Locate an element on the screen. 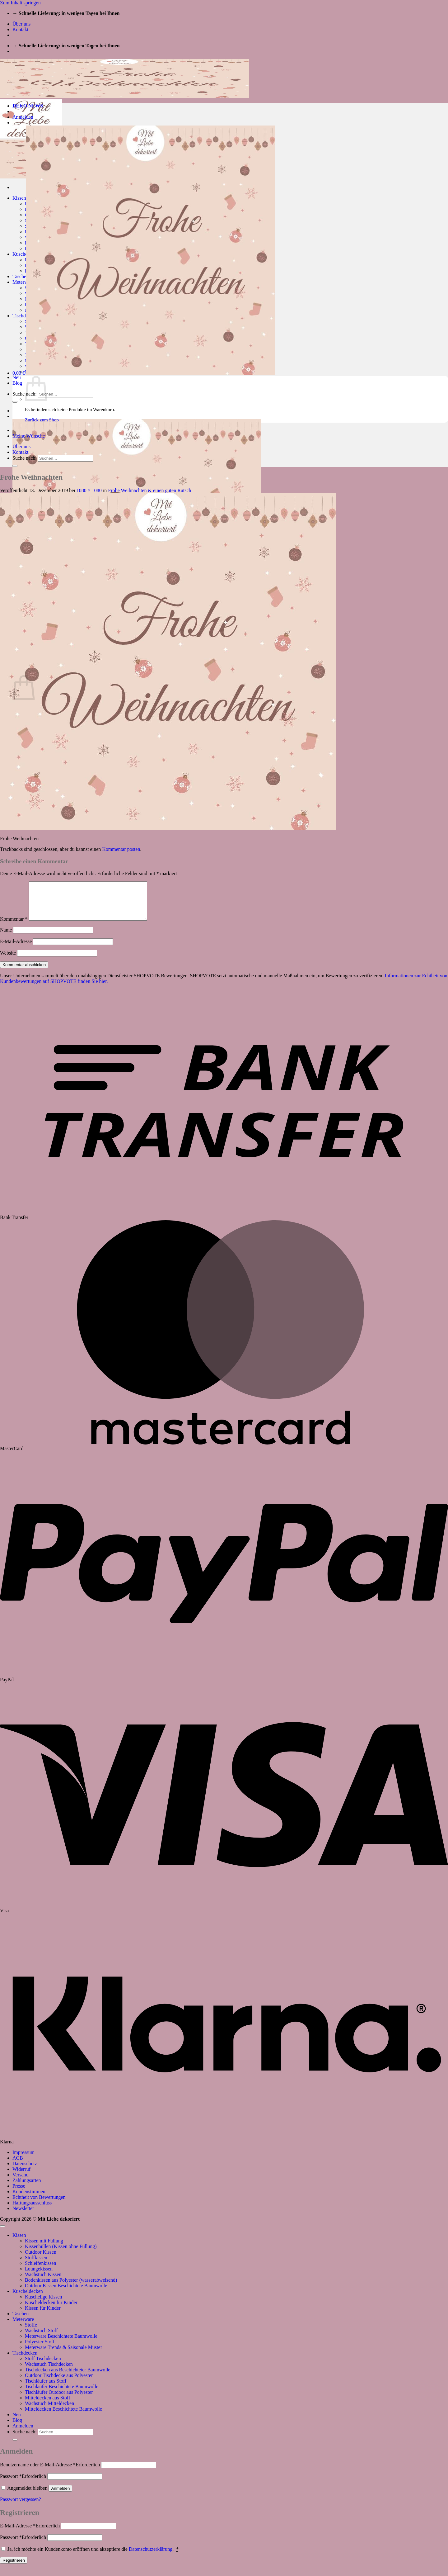 Image resolution: width=448 pixels, height=2576 pixels. Kuscheldecken is located at coordinates (27, 2298).